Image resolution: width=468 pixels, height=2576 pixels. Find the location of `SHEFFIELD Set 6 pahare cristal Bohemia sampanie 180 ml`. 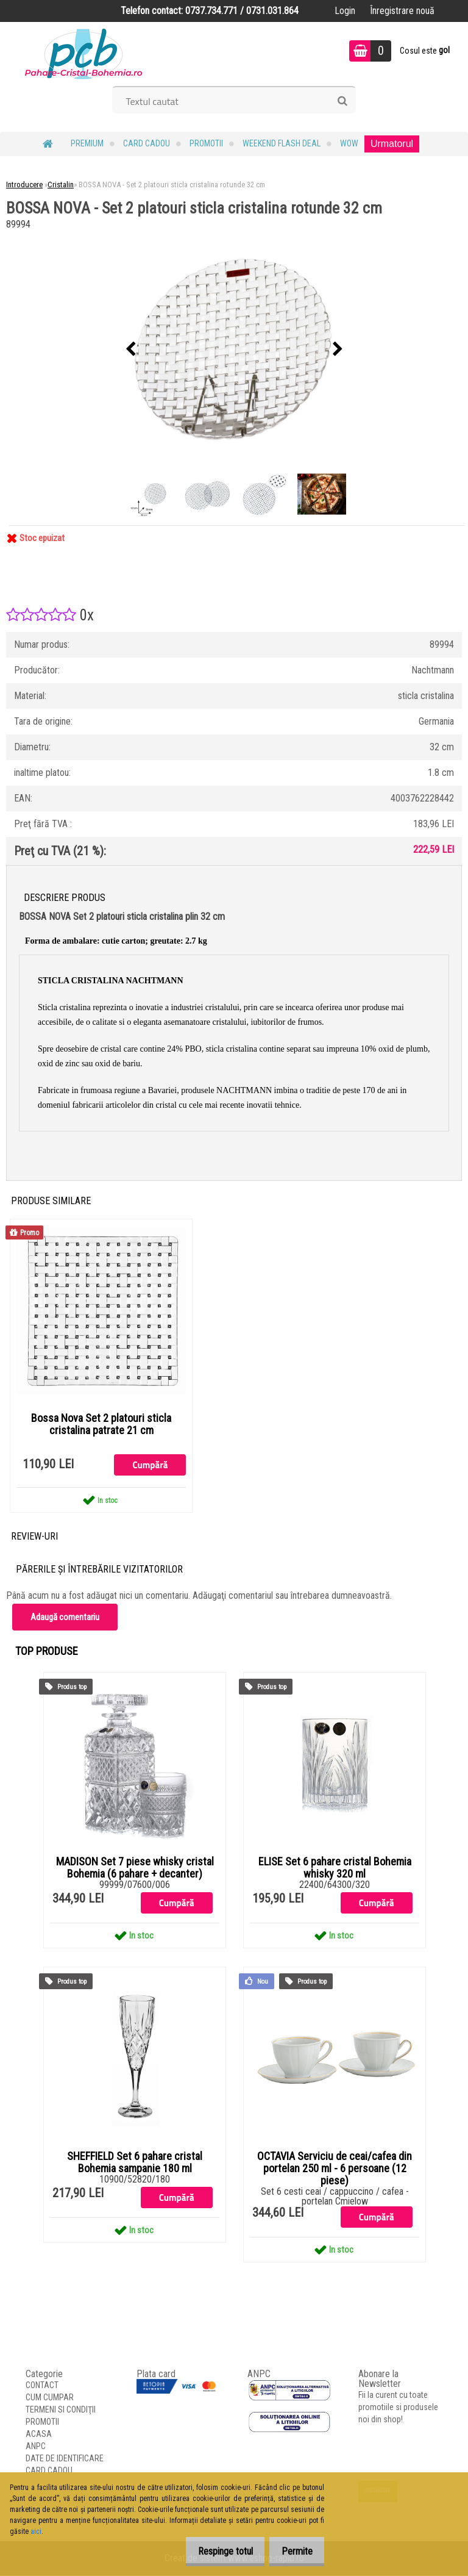

SHEFFIELD Set 6 pahare cristal Bohemia sampanie 180 ml is located at coordinates (134, 2163).